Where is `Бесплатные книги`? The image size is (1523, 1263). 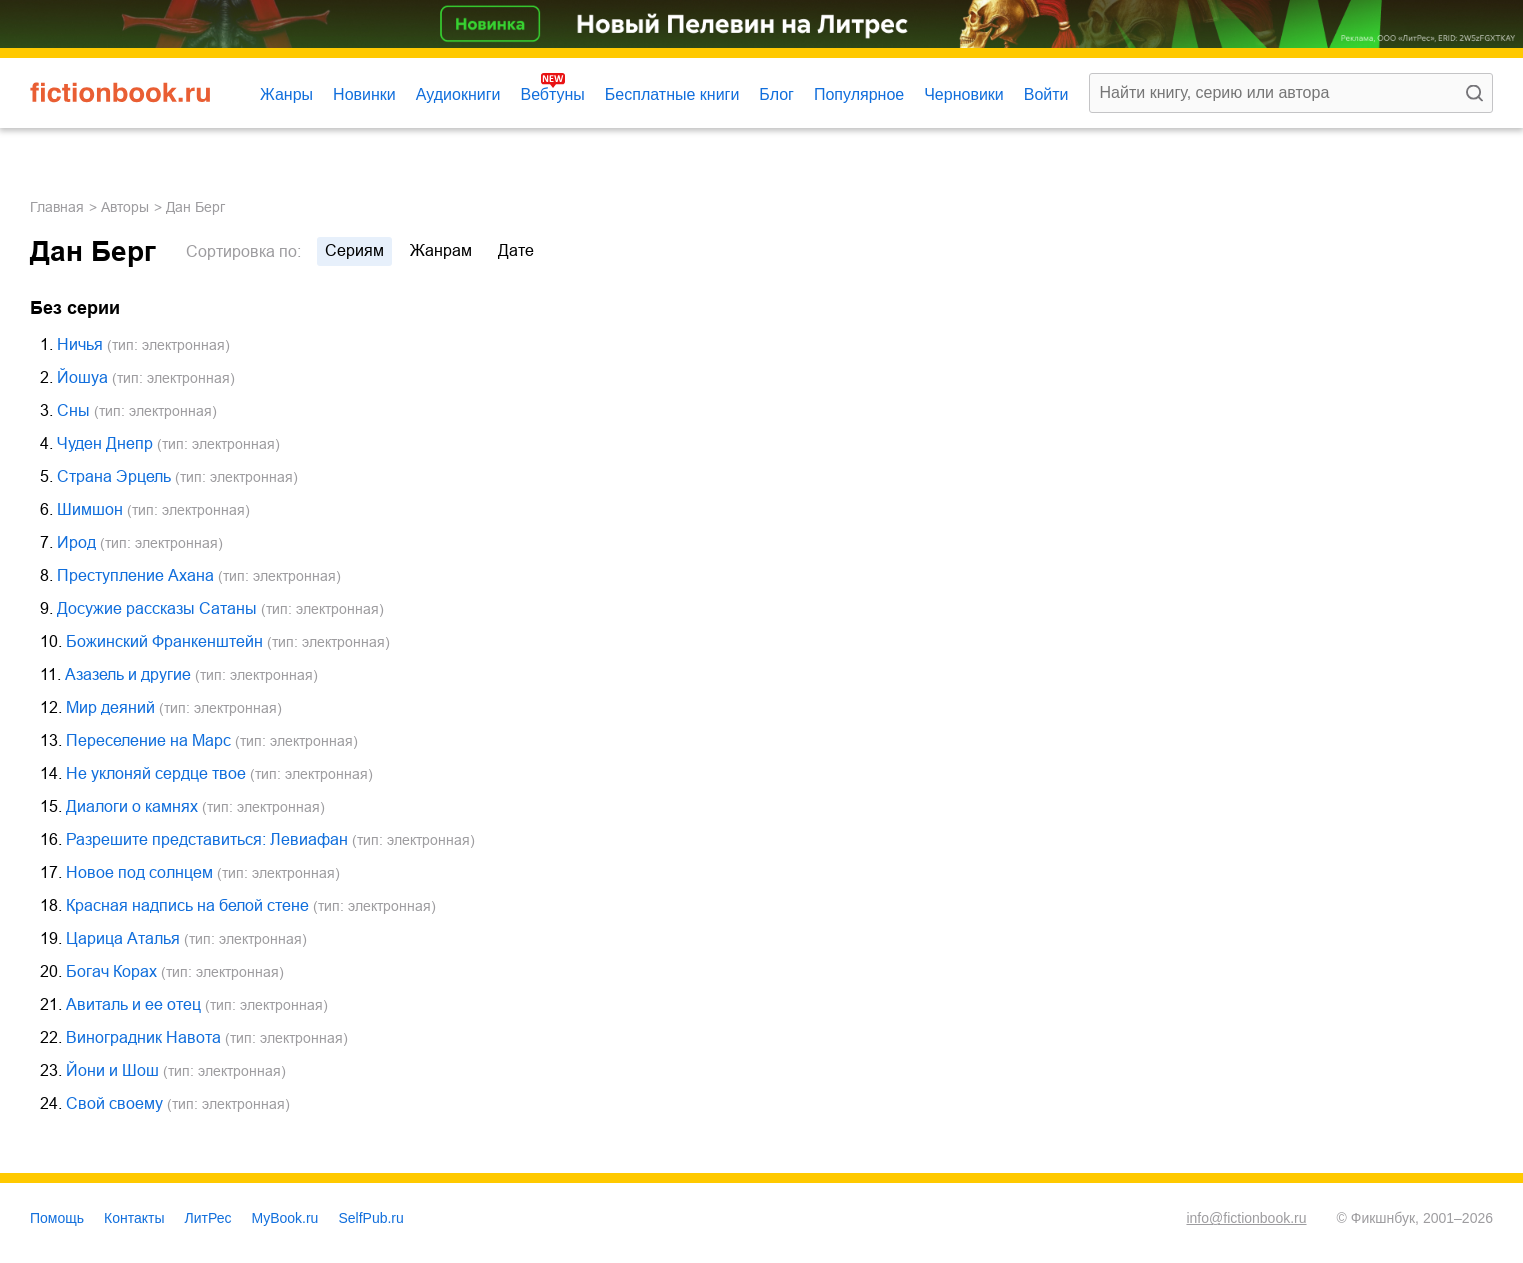
Бесплатные книги is located at coordinates (672, 94).